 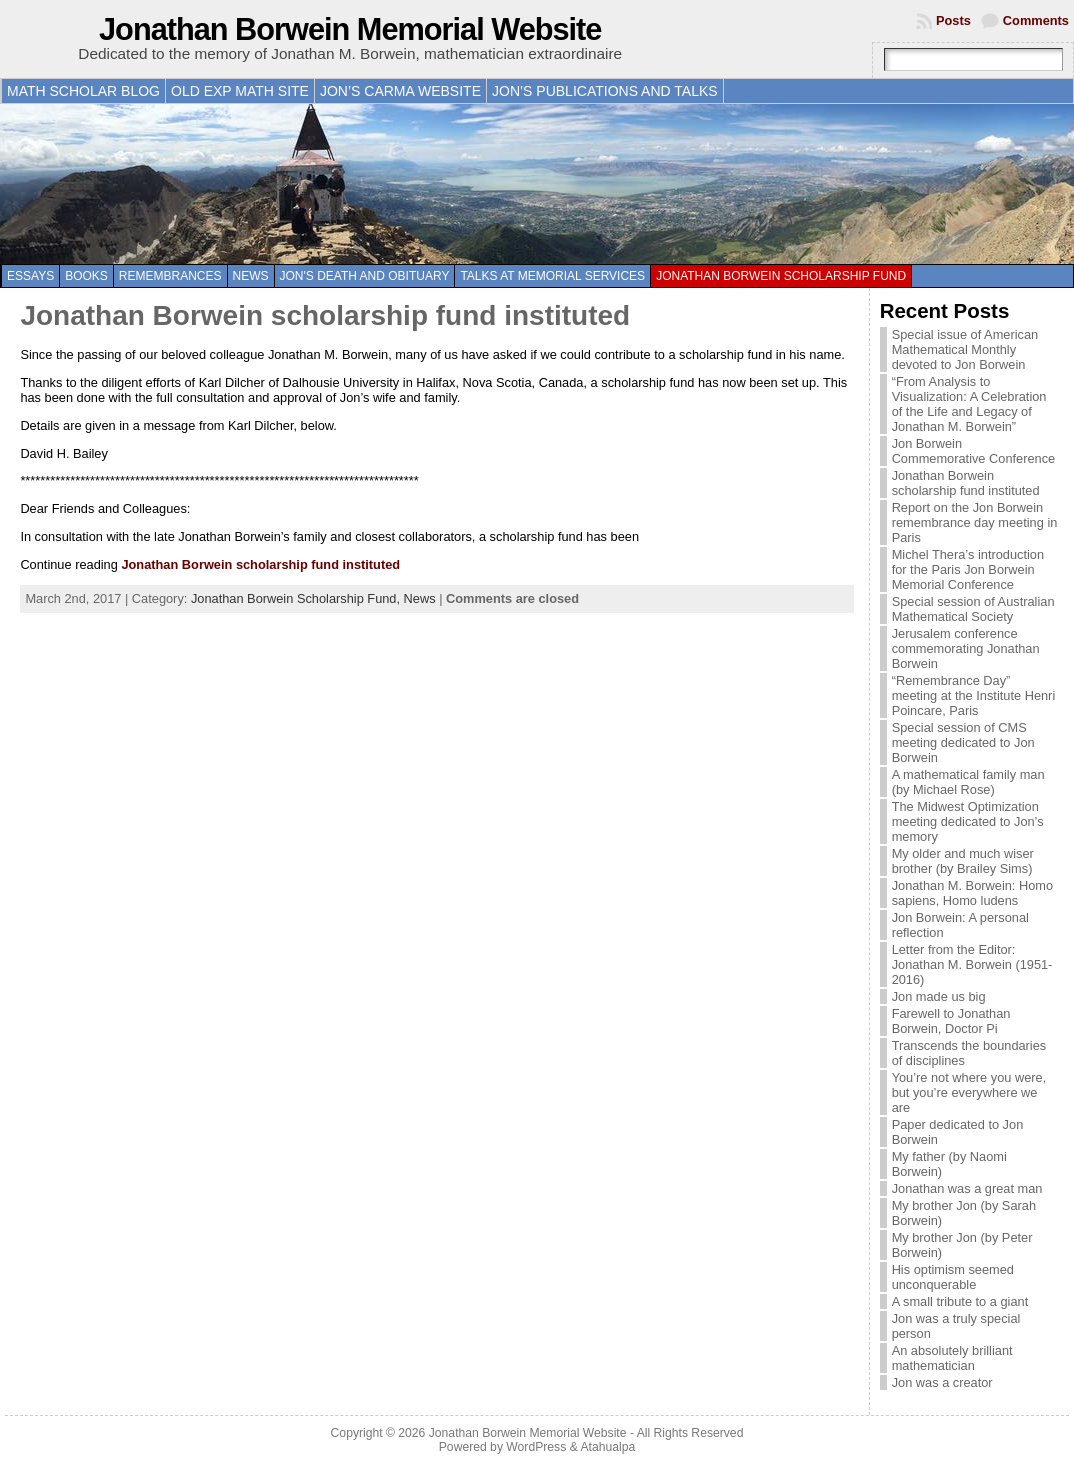 I want to click on Jonathan Borwein Memorial Website, so click(x=350, y=29).